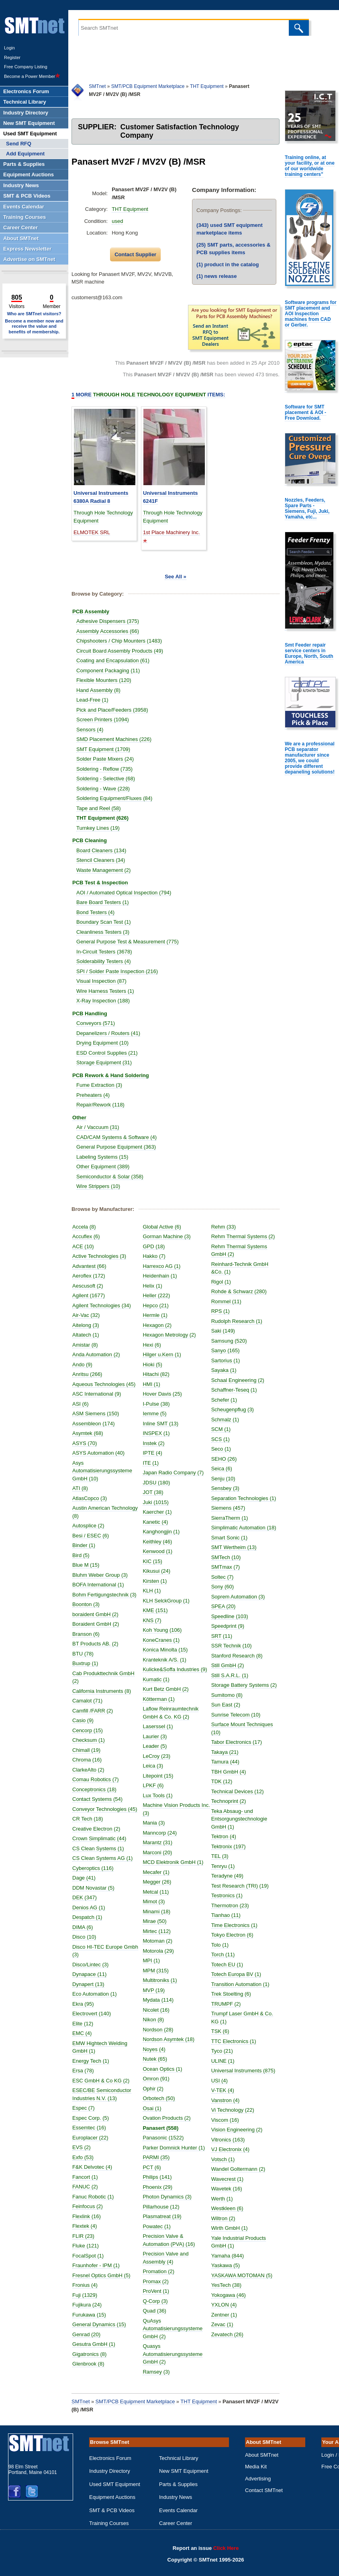 This screenshot has height=2576, width=339. Describe the element at coordinates (158, 1892) in the screenshot. I see `Metcal (11)` at that location.